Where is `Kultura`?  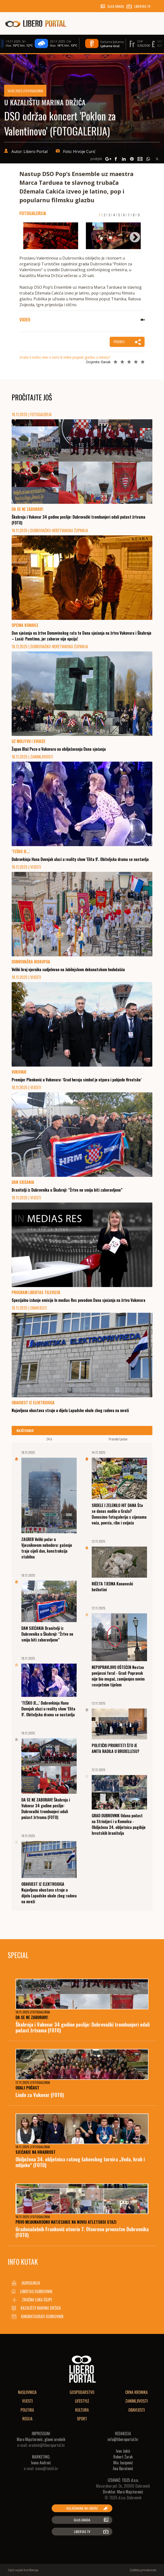 Kultura is located at coordinates (82, 2410).